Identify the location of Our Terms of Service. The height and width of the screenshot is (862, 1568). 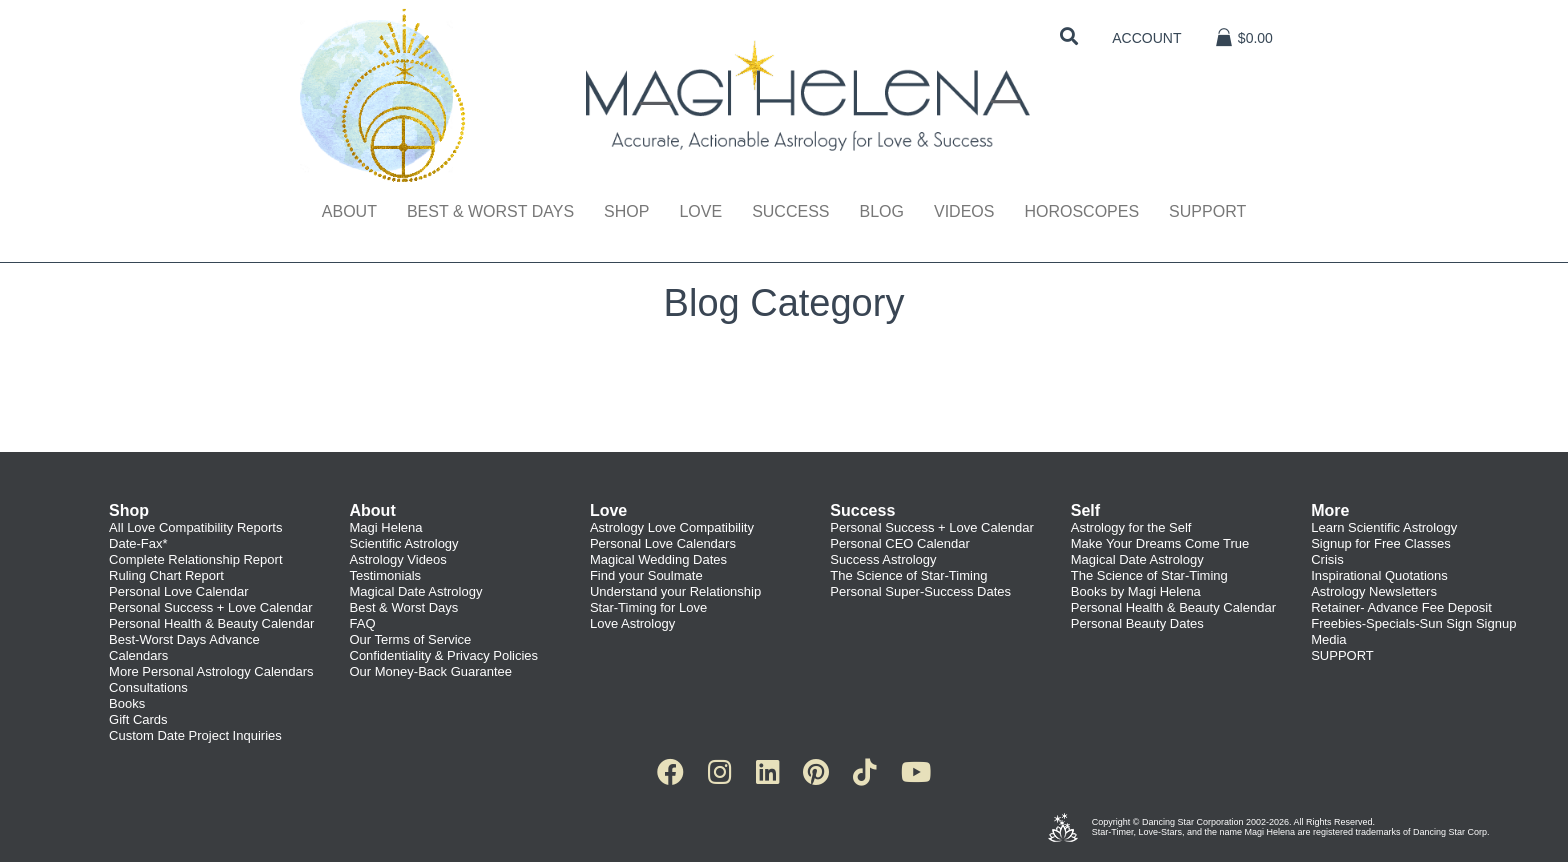
(411, 639).